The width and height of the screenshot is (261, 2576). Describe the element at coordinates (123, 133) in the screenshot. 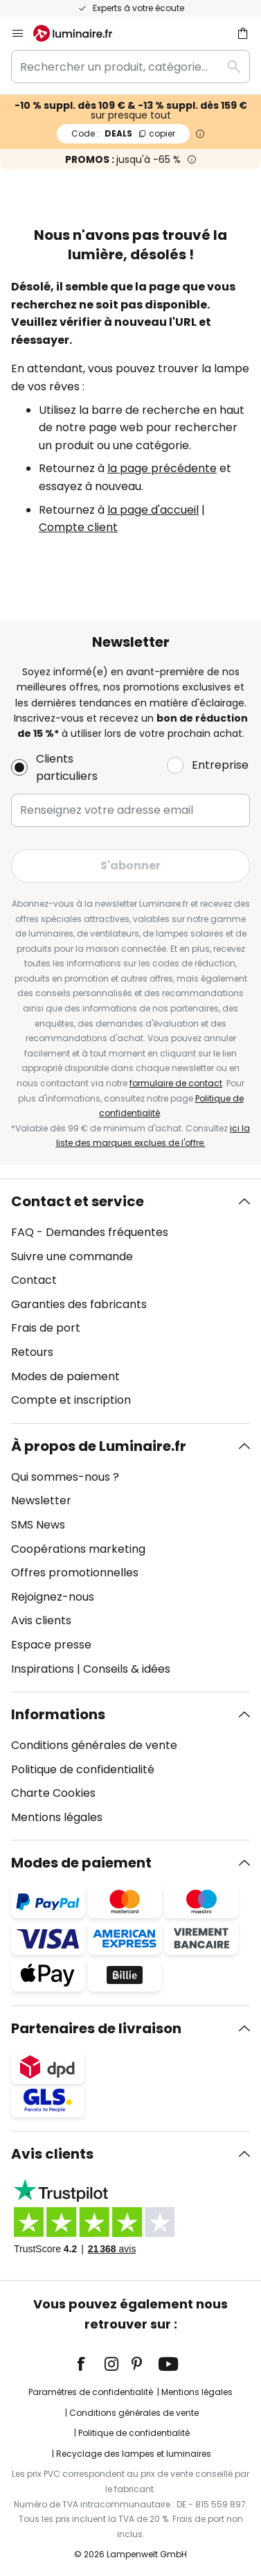

I see `DEALS` at that location.